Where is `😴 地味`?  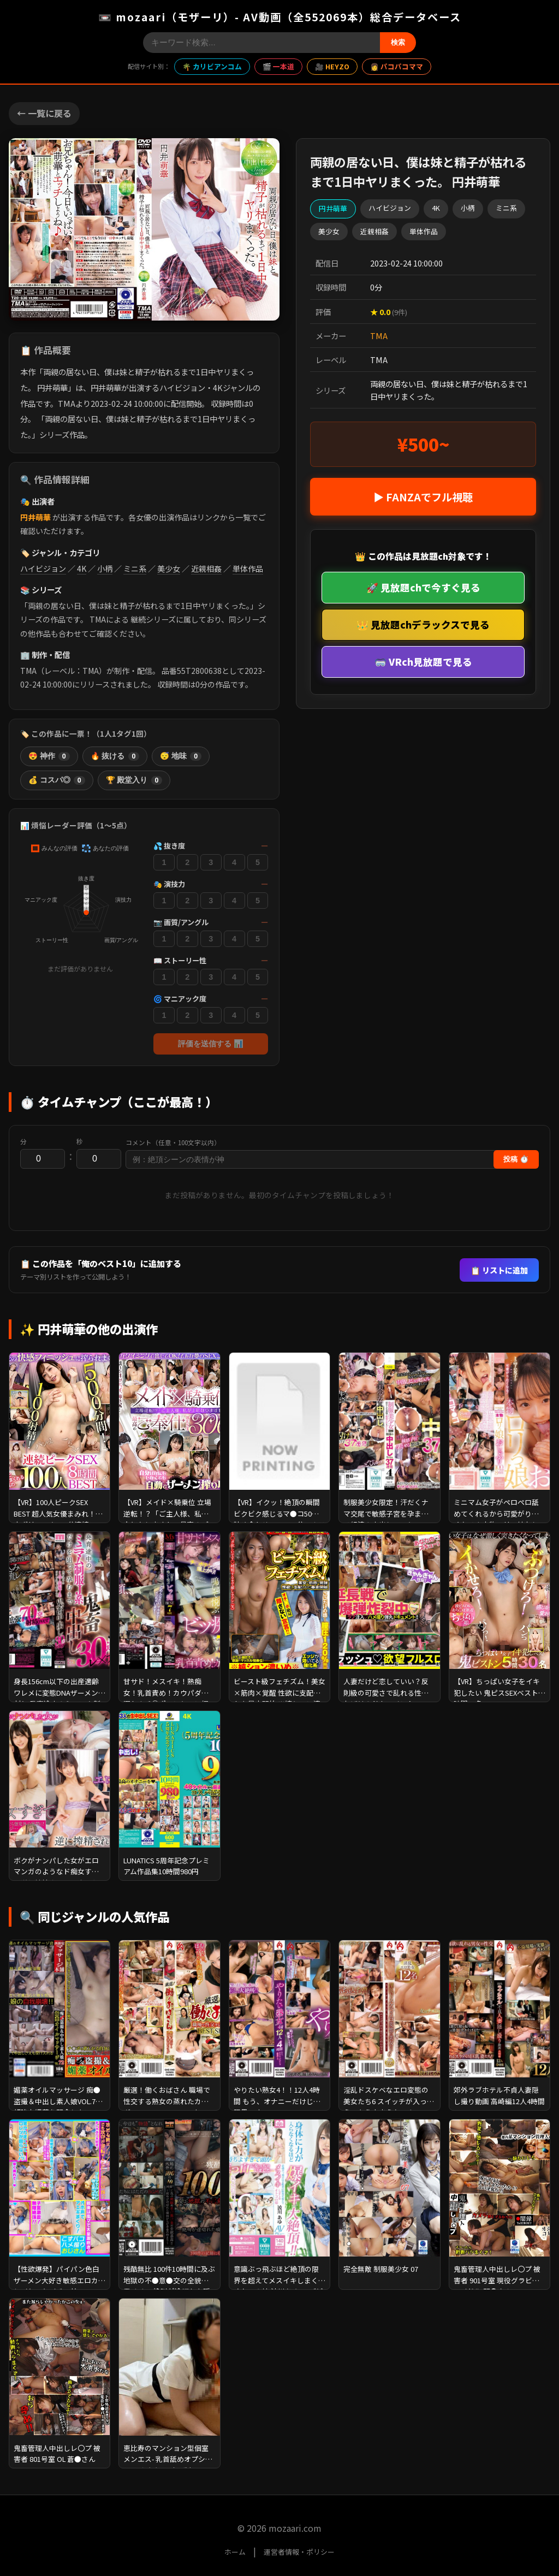 😴 地味 is located at coordinates (180, 756).